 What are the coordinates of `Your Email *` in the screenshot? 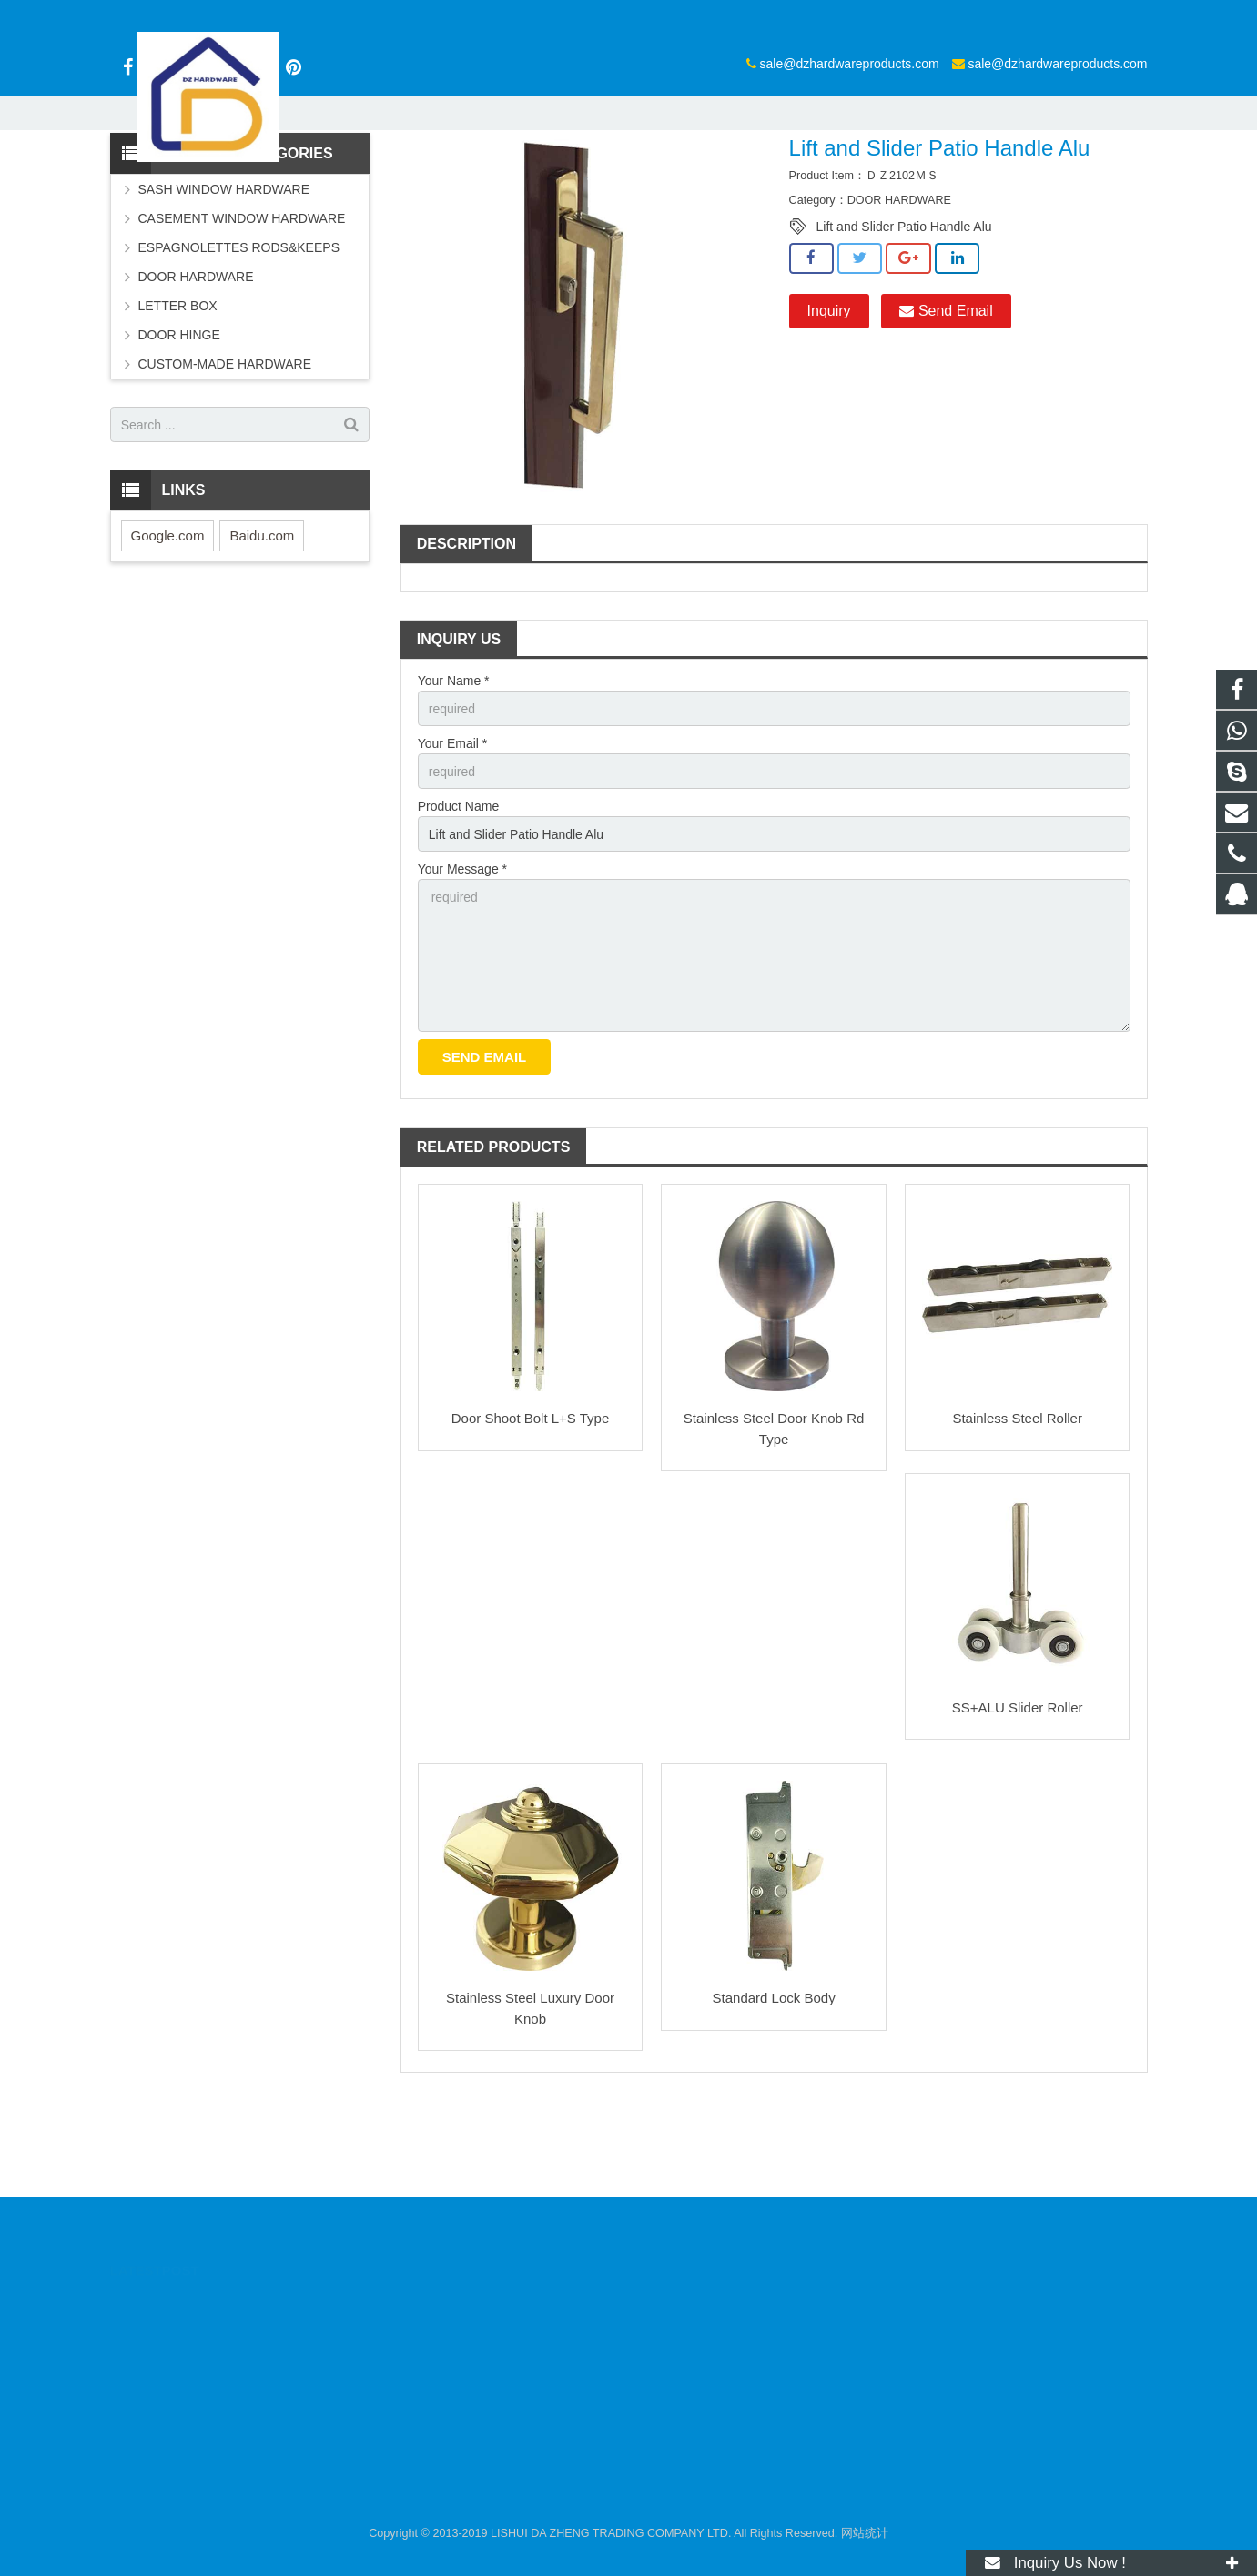 It's located at (453, 835).